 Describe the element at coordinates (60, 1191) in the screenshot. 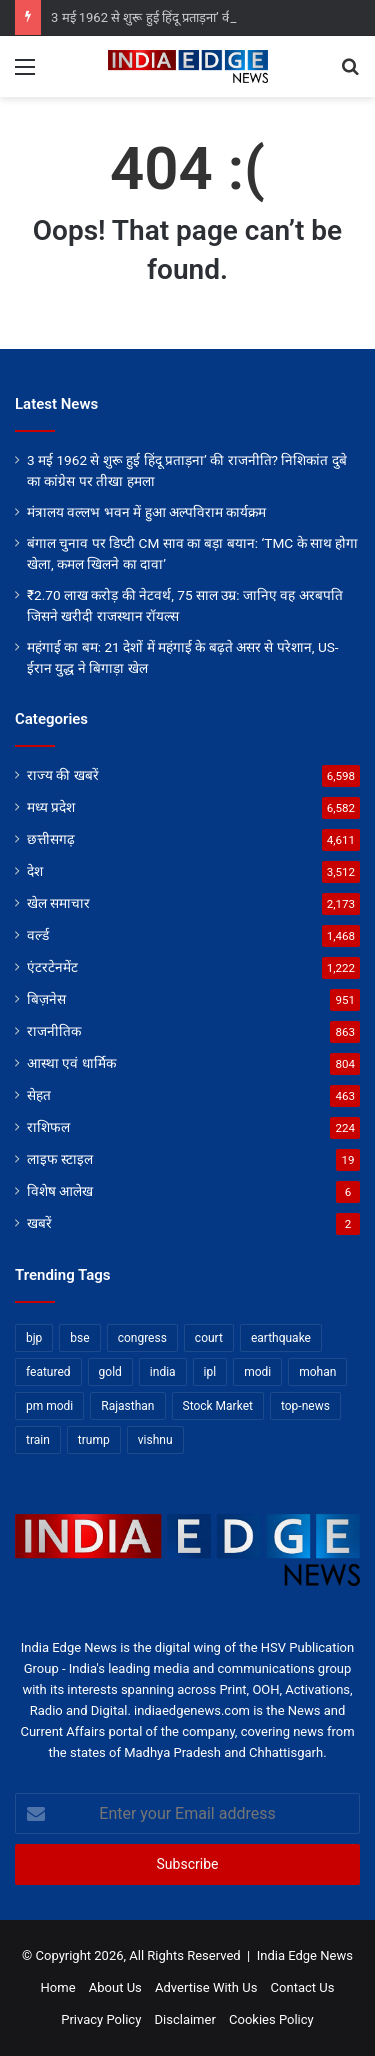

I see `विशेष आलेख` at that location.